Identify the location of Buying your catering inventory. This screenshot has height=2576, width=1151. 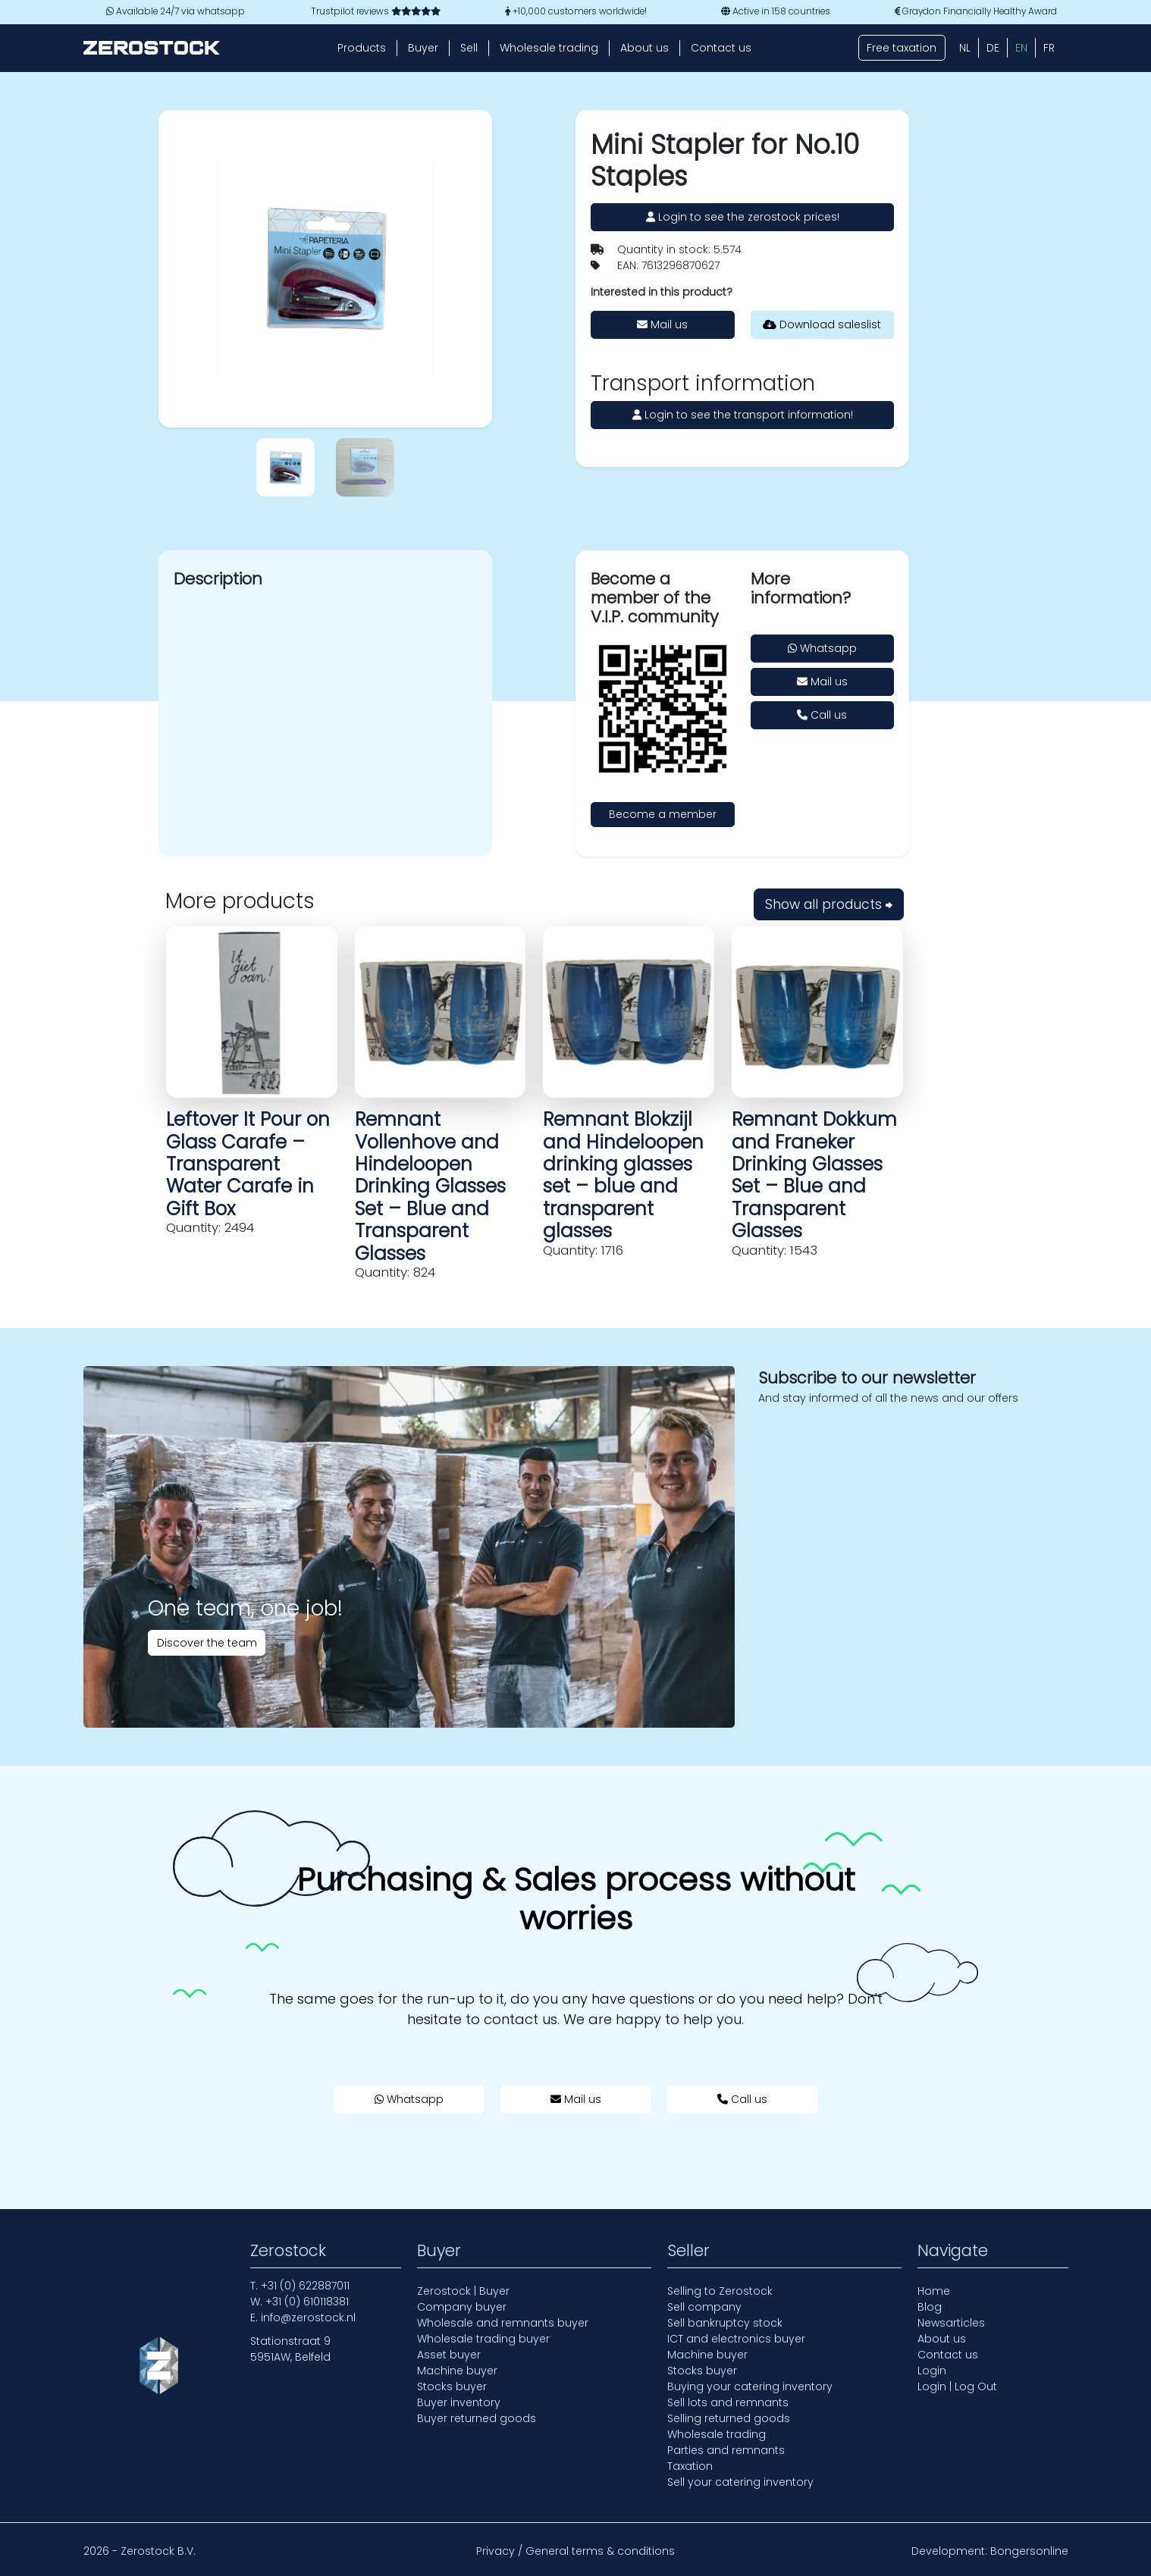
(750, 2386).